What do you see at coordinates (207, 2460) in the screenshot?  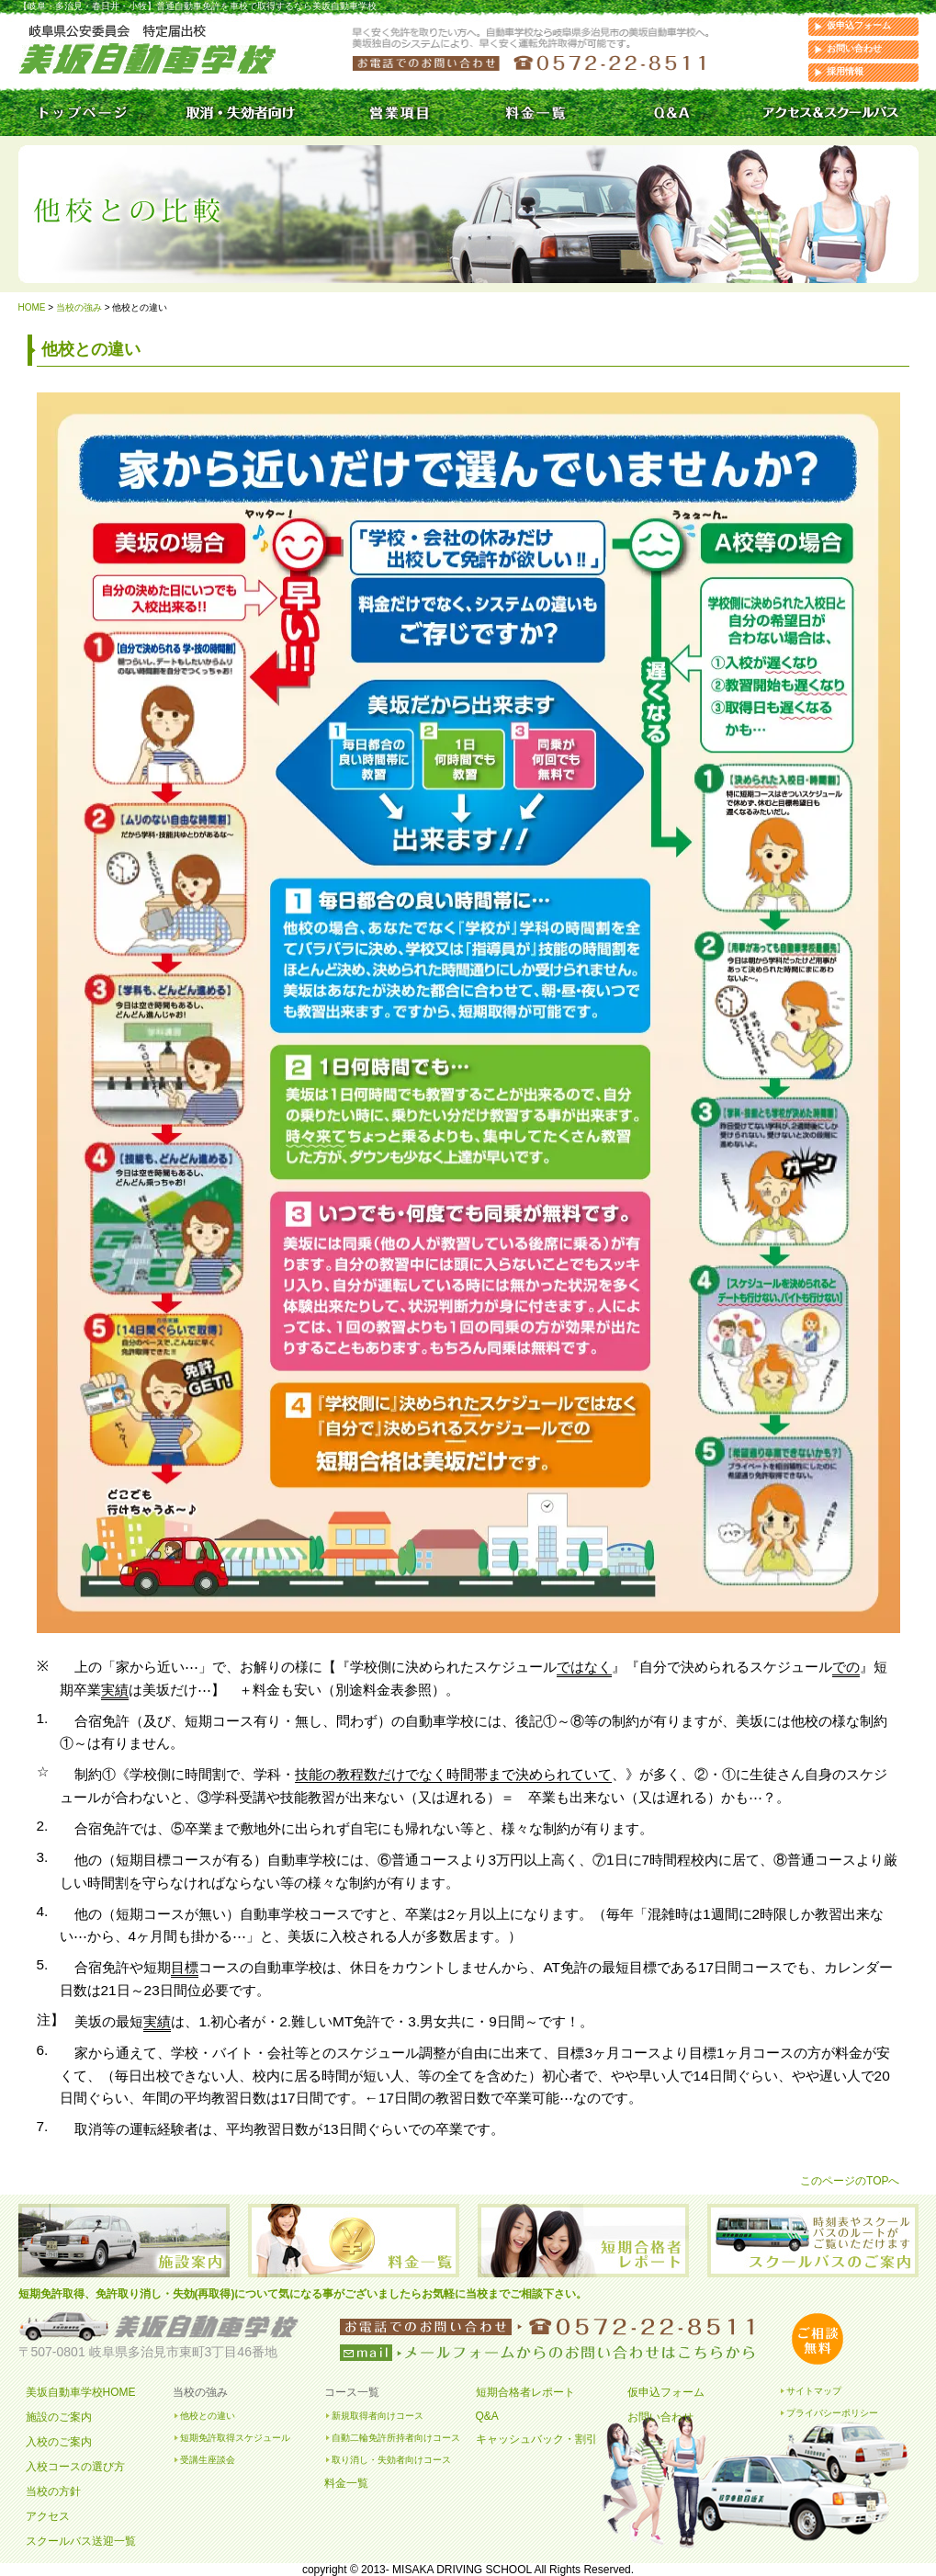 I see `受講生座談会` at bounding box center [207, 2460].